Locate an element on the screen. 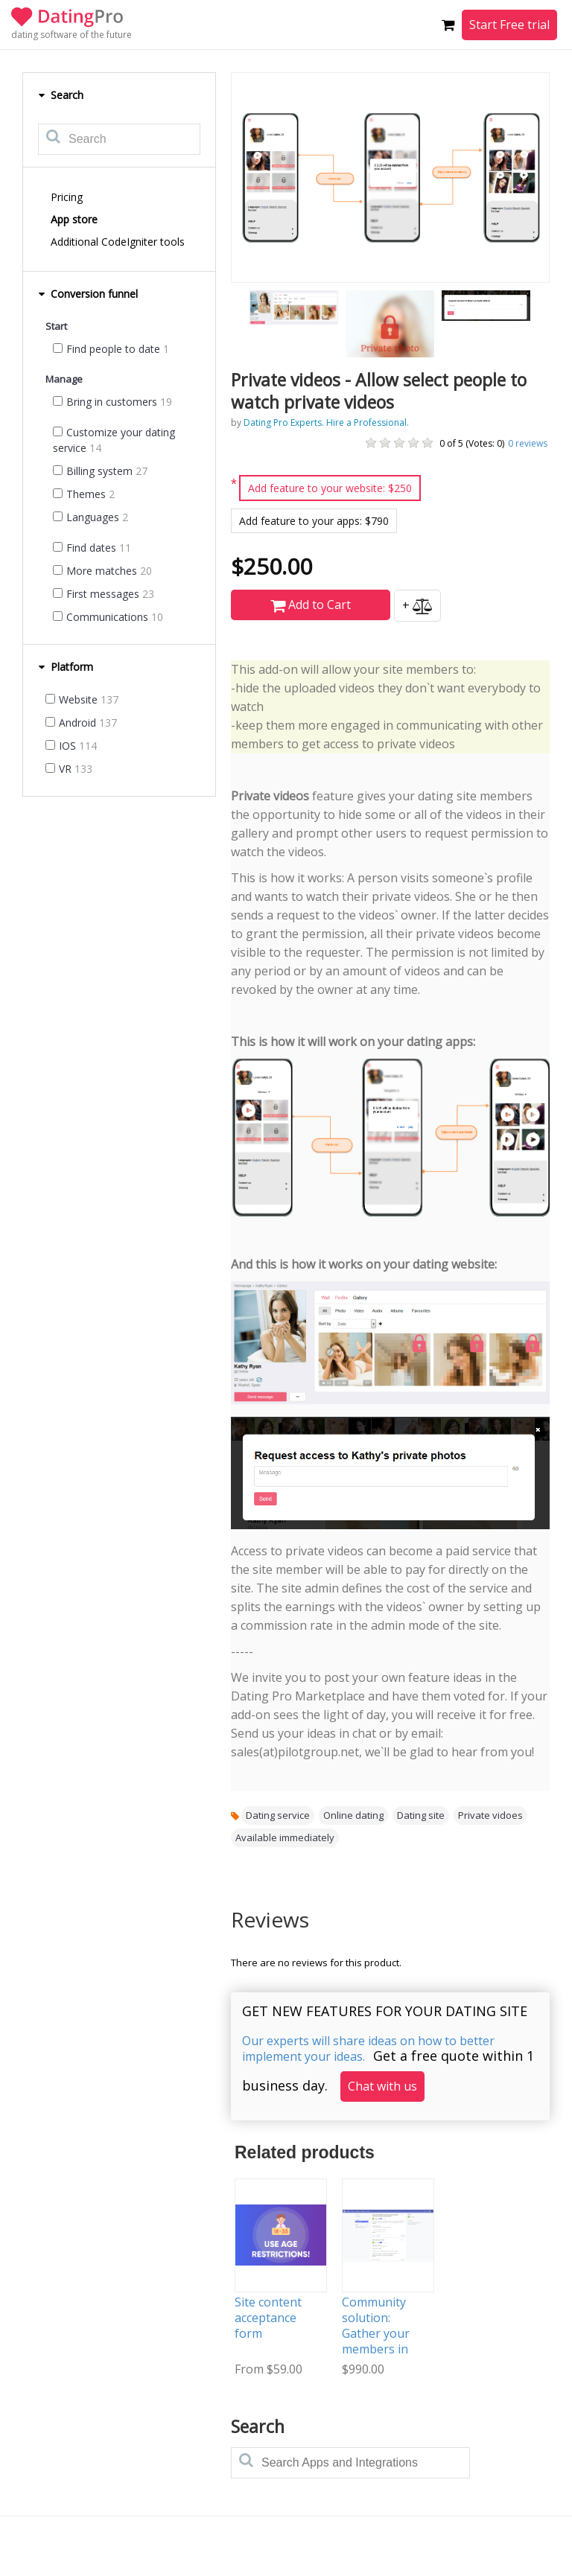 The height and width of the screenshot is (2576, 572). Site content acceptance form is located at coordinates (268, 2317).